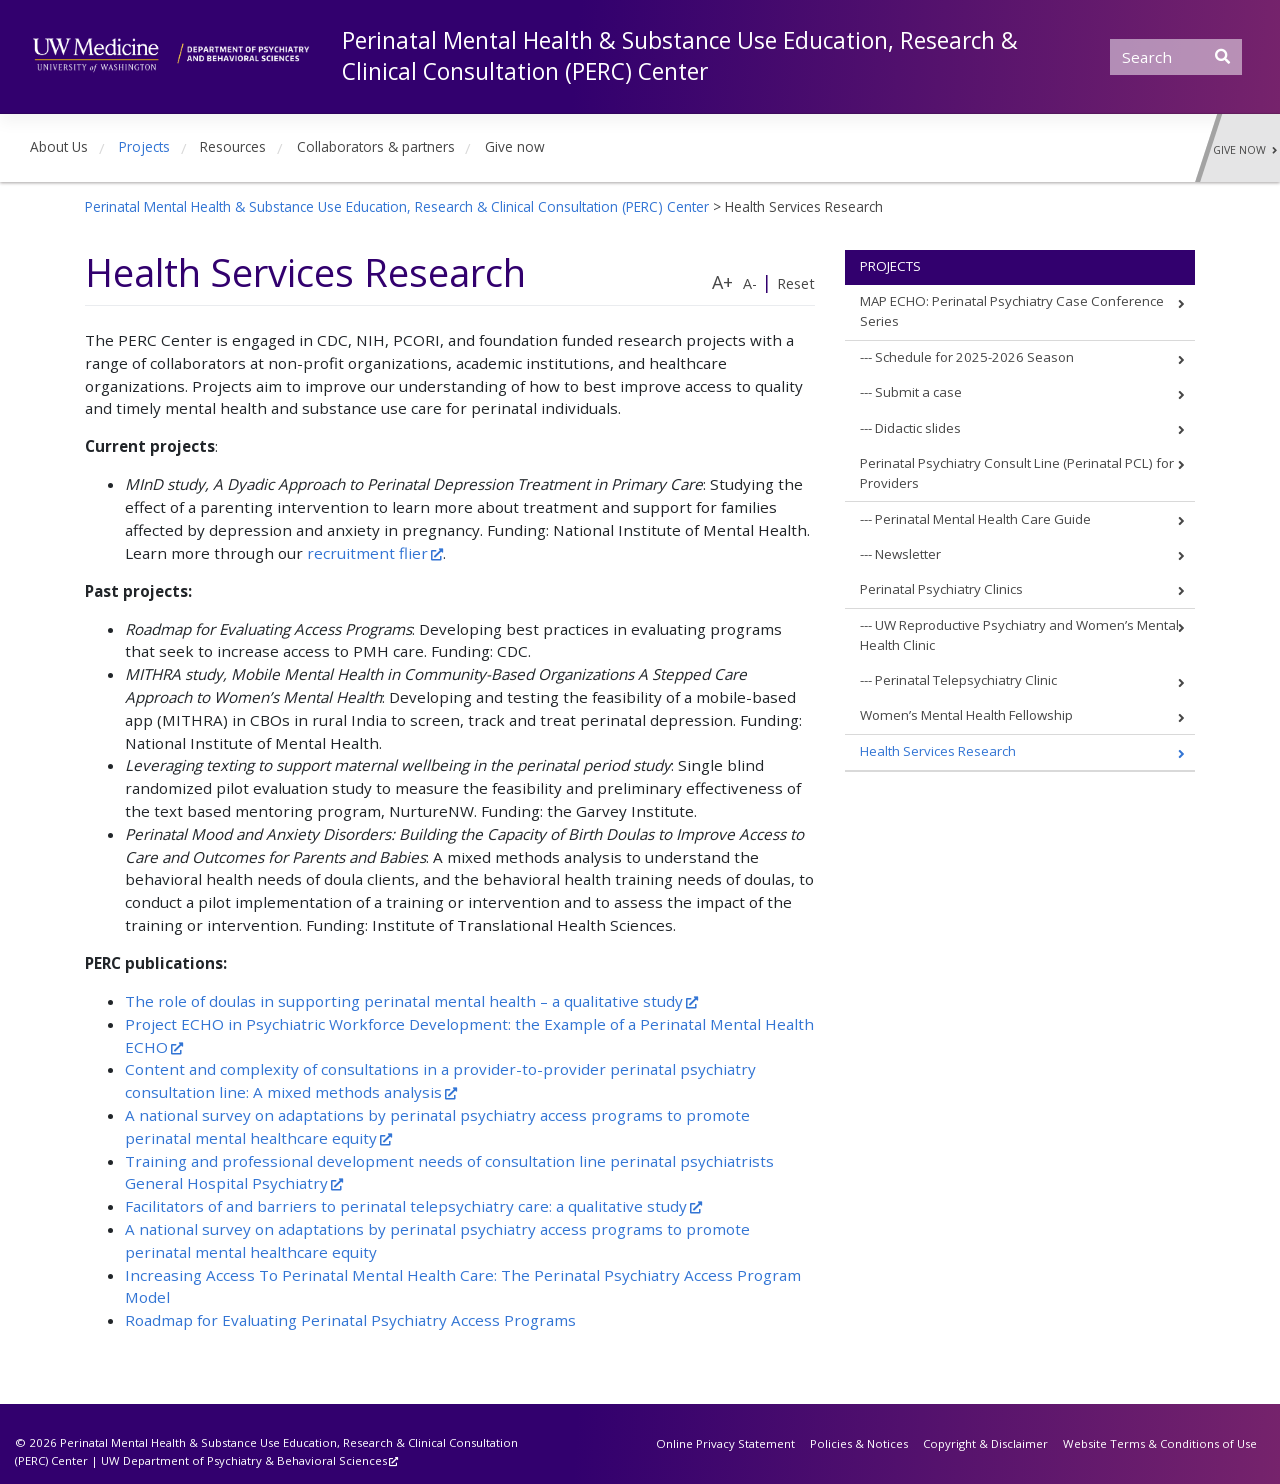 This screenshot has width=1280, height=1484. What do you see at coordinates (859, 1443) in the screenshot?
I see `Policies & Notices` at bounding box center [859, 1443].